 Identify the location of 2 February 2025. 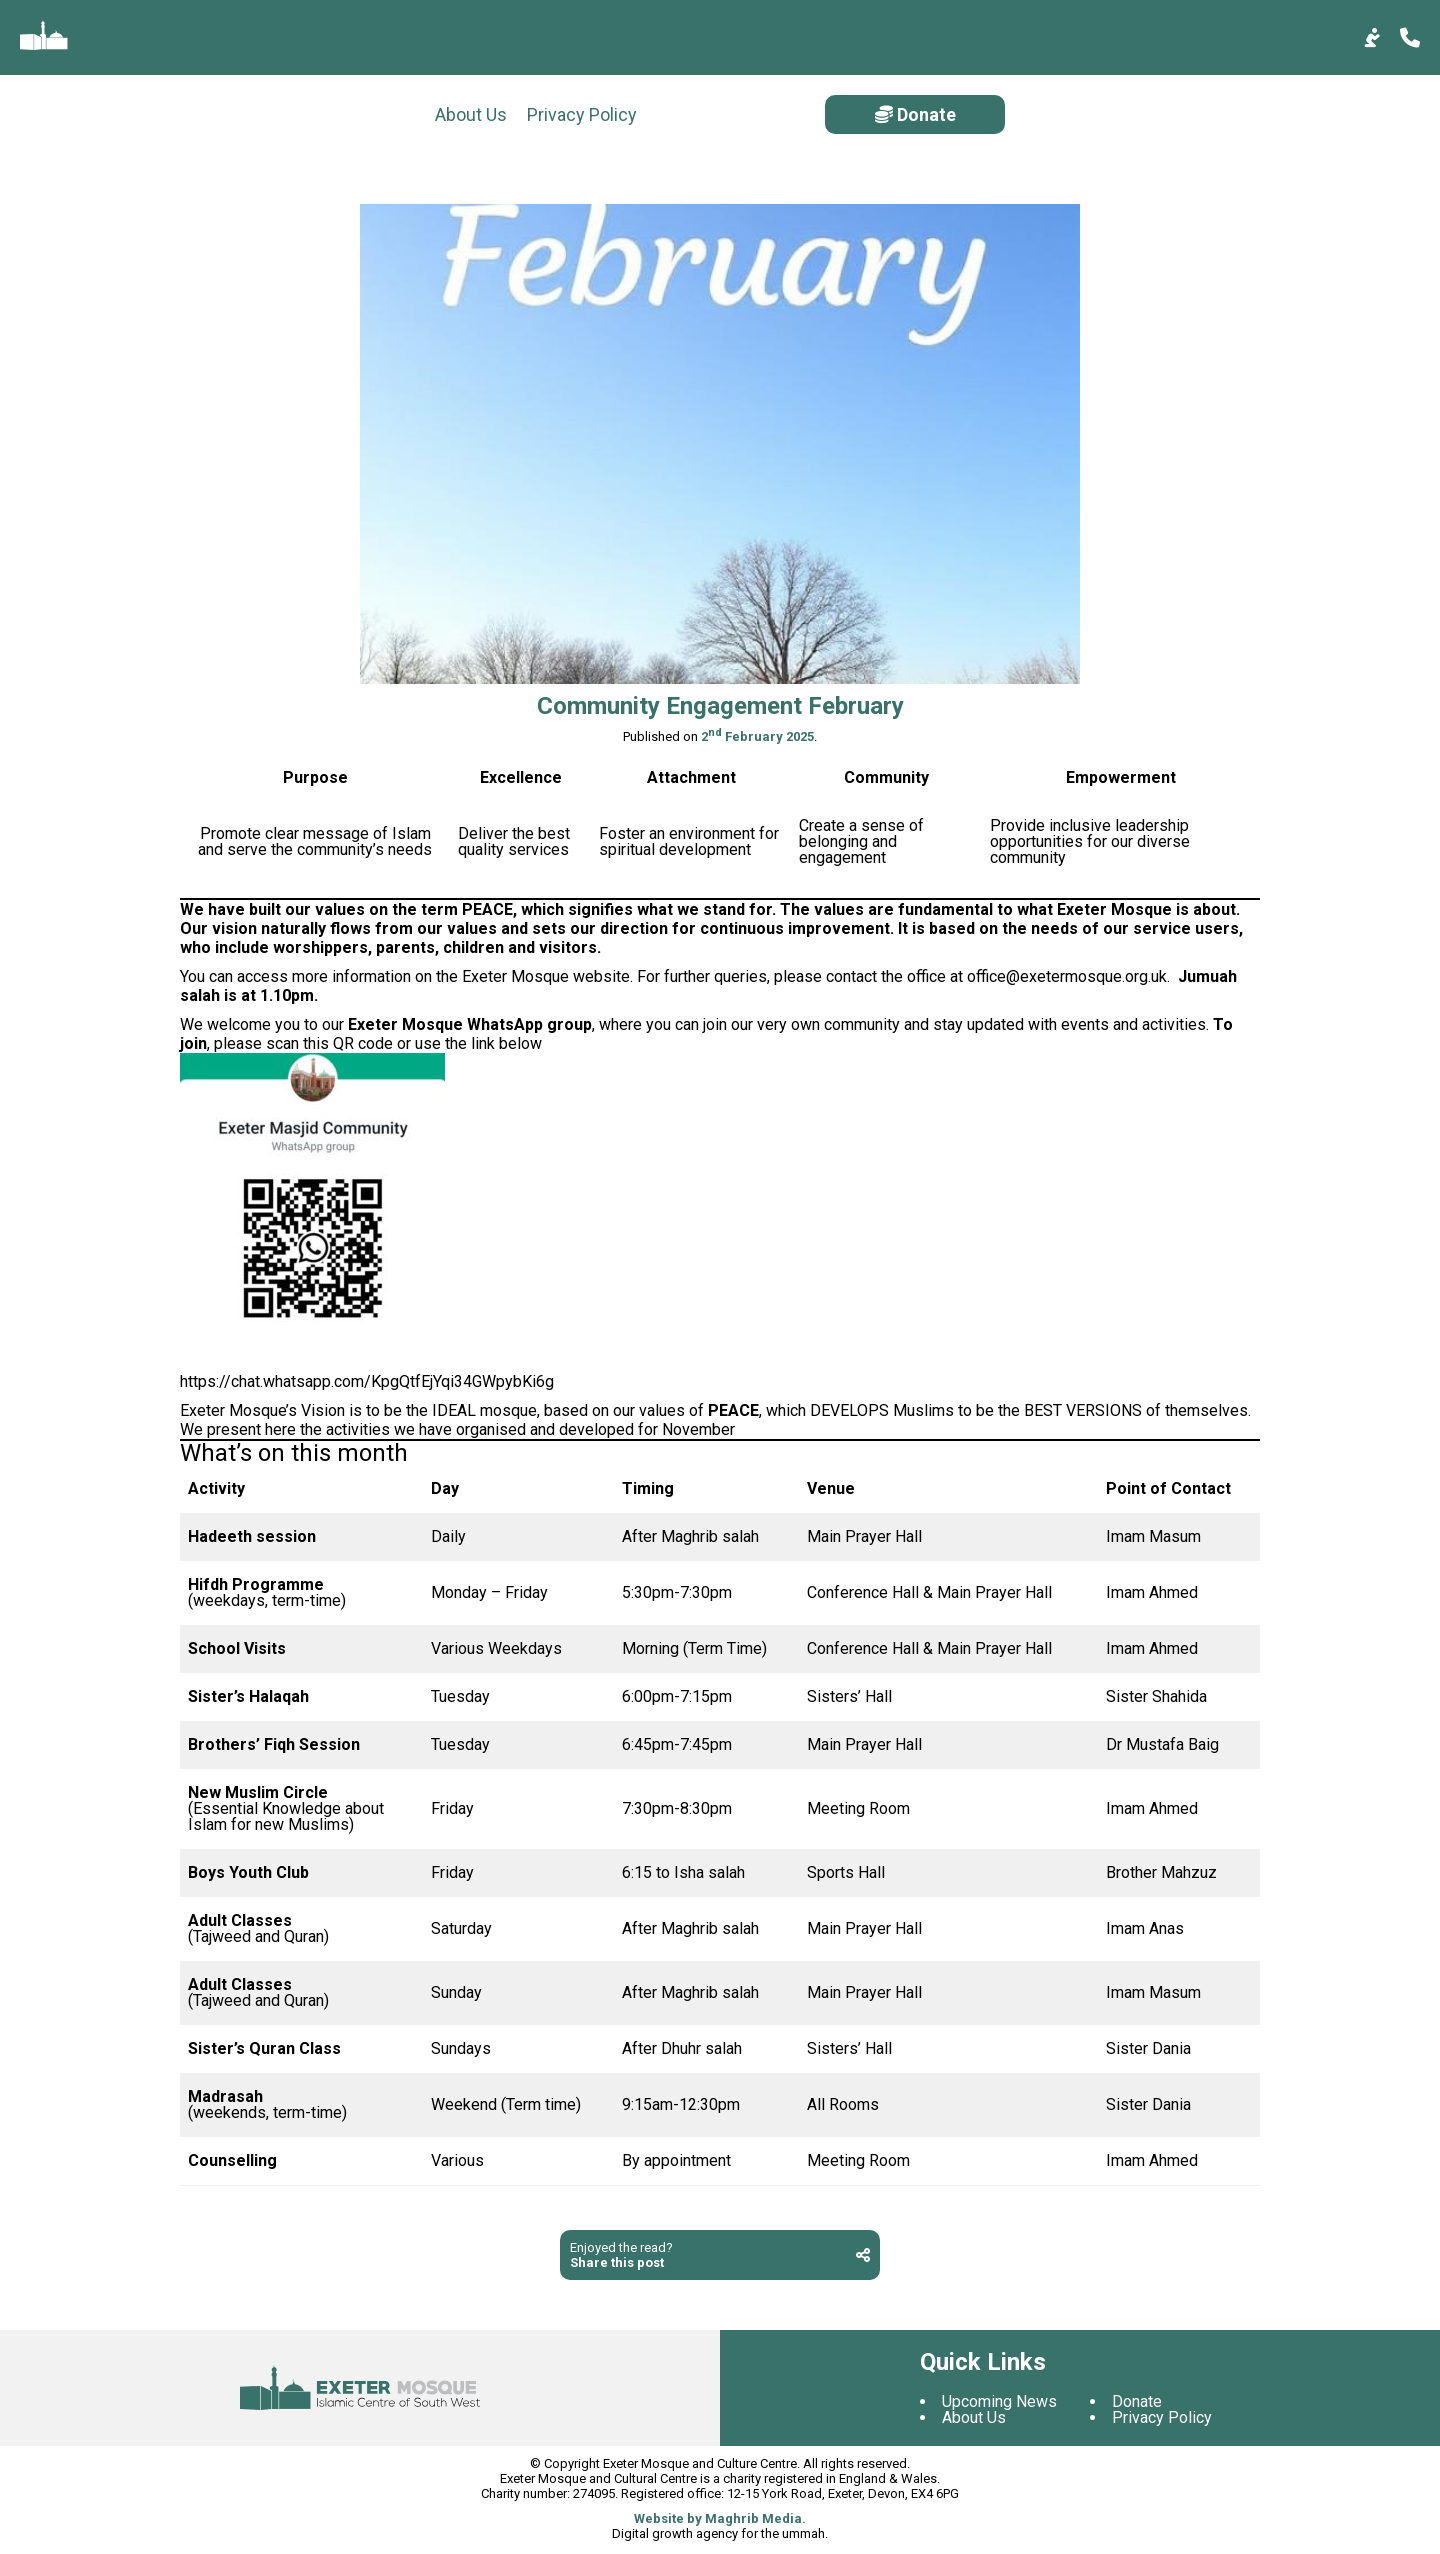
(757, 739).